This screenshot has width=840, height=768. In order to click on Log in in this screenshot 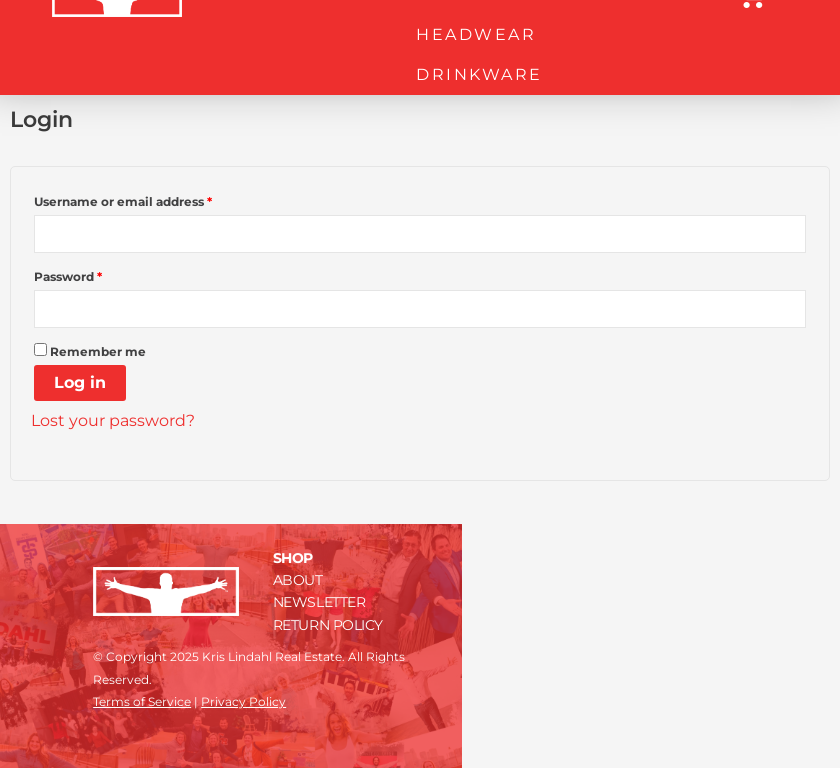, I will do `click(80, 382)`.